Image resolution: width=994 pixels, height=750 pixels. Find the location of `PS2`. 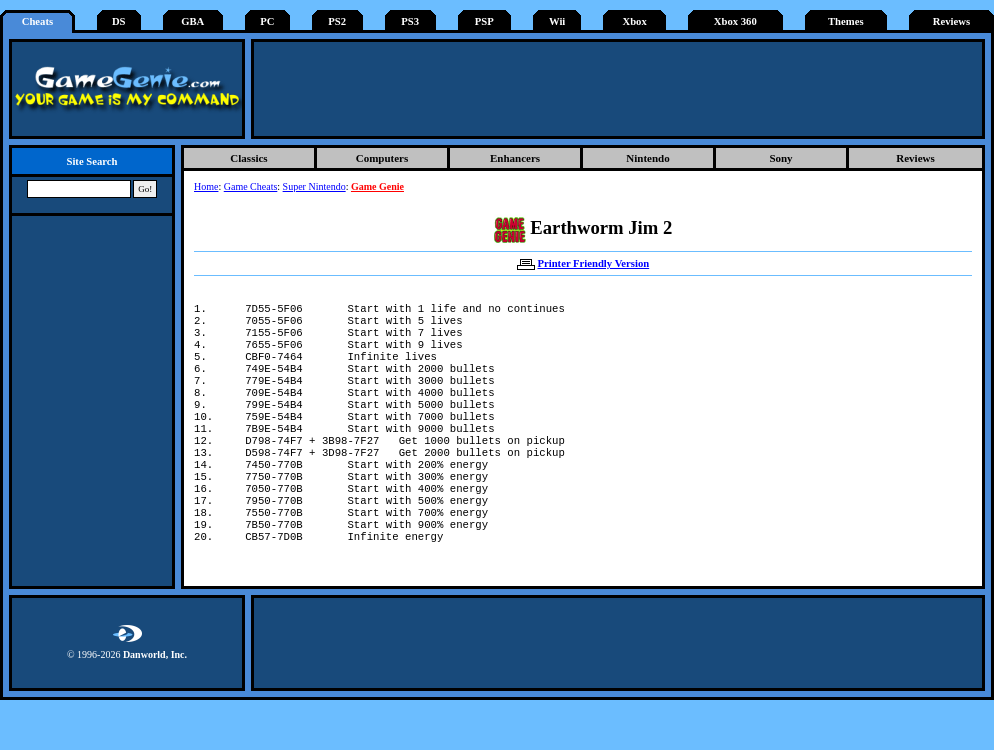

PS2 is located at coordinates (337, 21).